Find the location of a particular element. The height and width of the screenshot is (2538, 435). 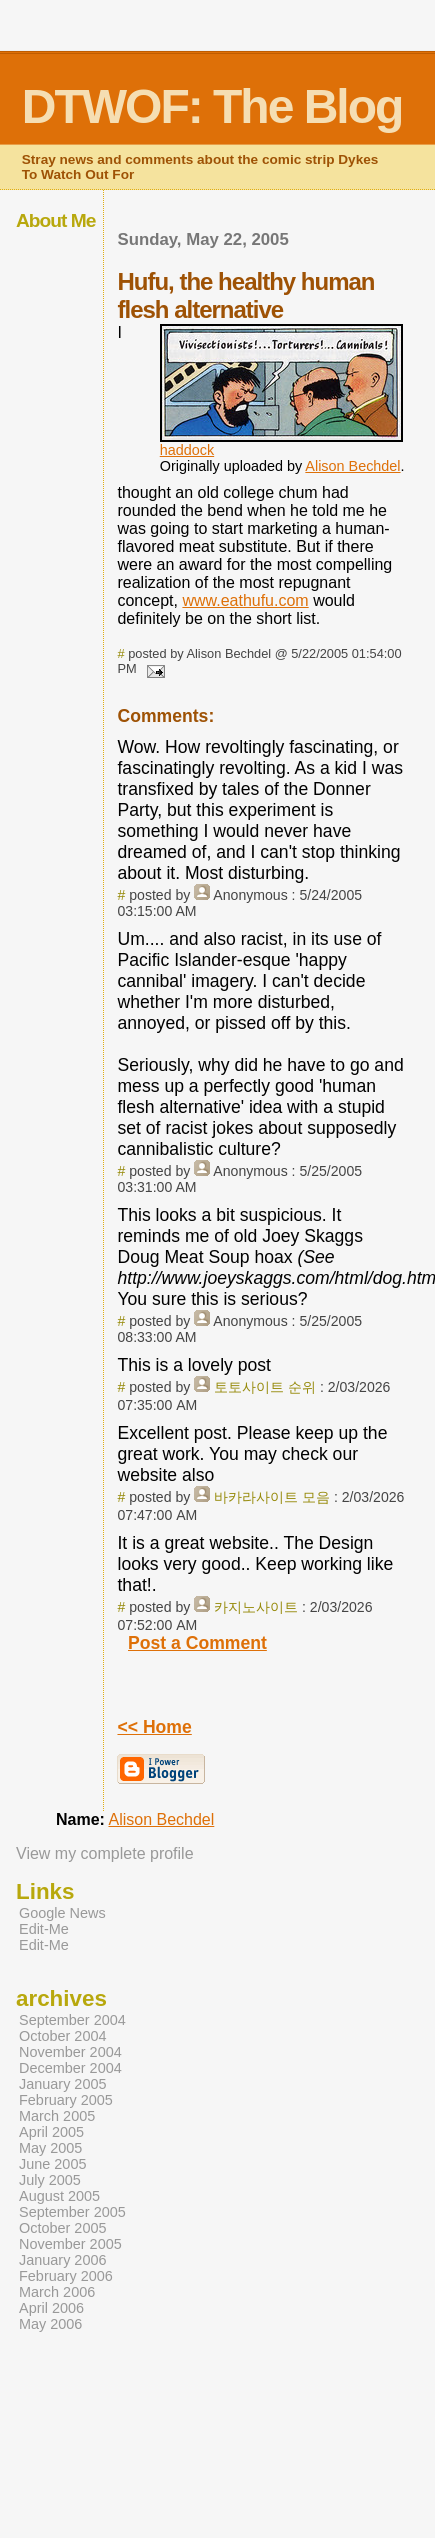

November 2005 is located at coordinates (70, 2244).